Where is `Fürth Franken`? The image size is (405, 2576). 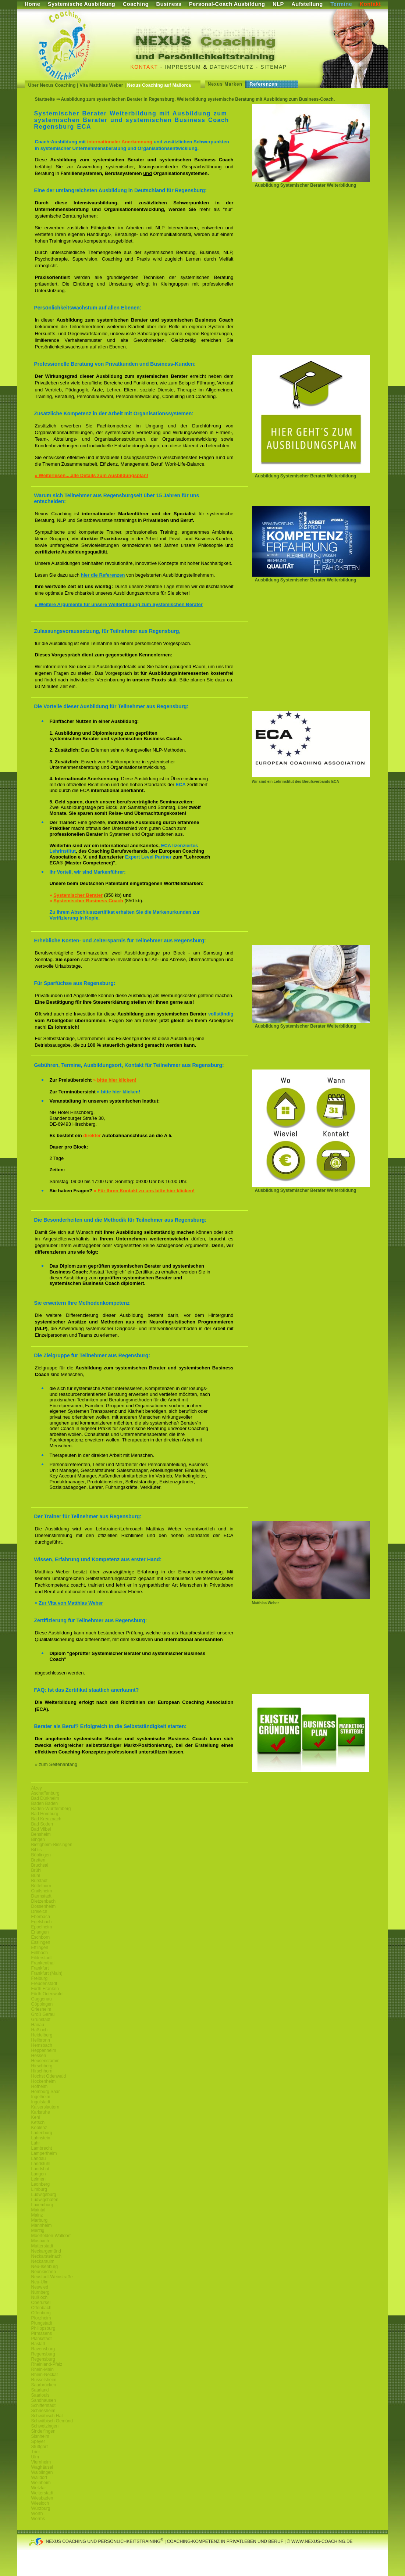 Fürth Franken is located at coordinates (45, 1988).